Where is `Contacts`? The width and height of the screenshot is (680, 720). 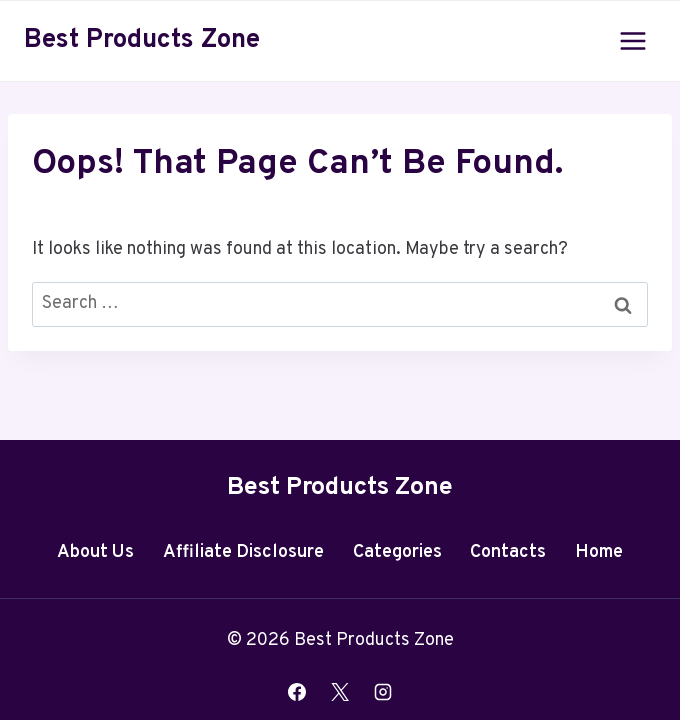
Contacts is located at coordinates (508, 552).